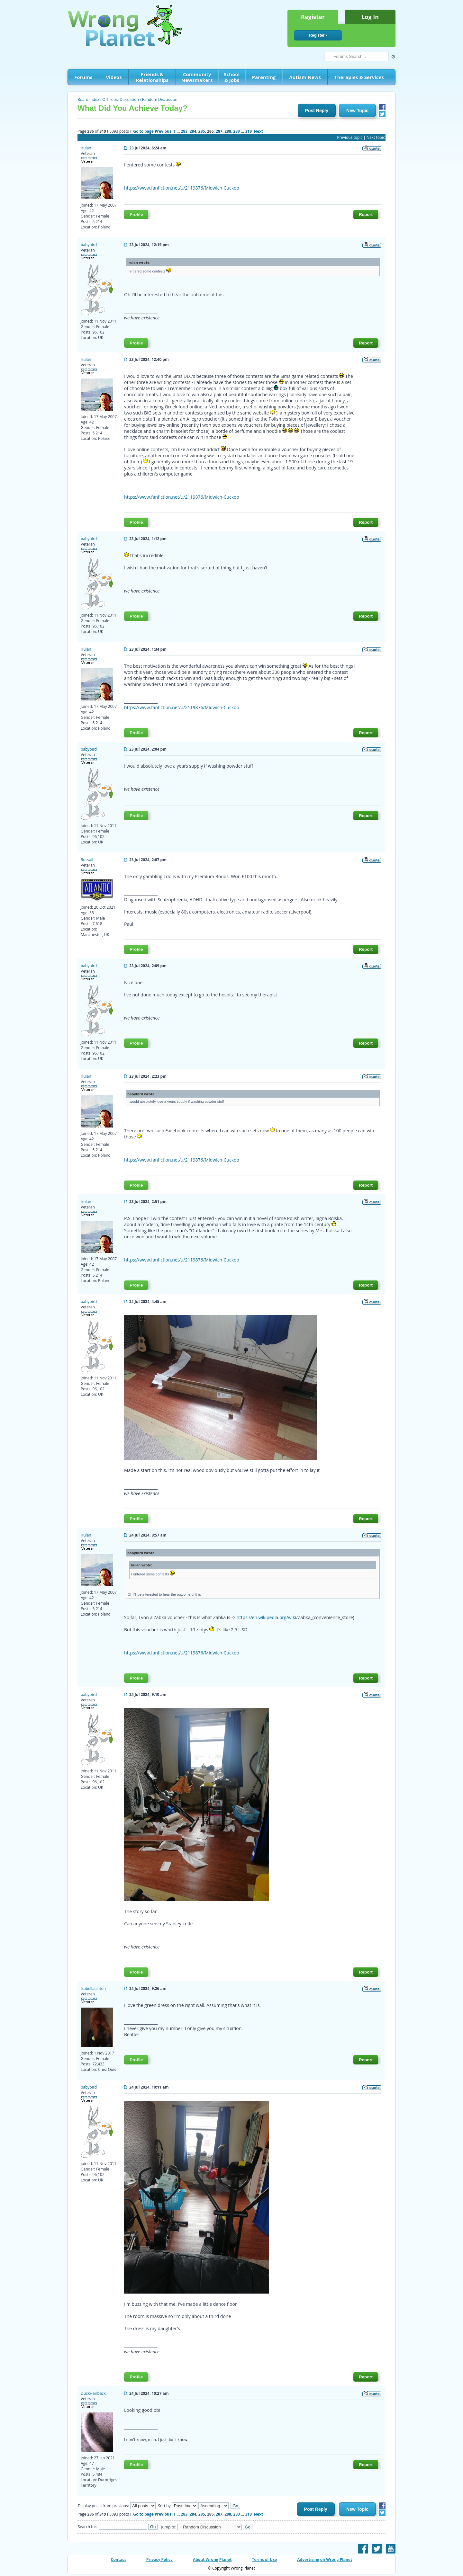 This screenshot has width=463, height=2576. Describe the element at coordinates (305, 77) in the screenshot. I see `Autism News` at that location.